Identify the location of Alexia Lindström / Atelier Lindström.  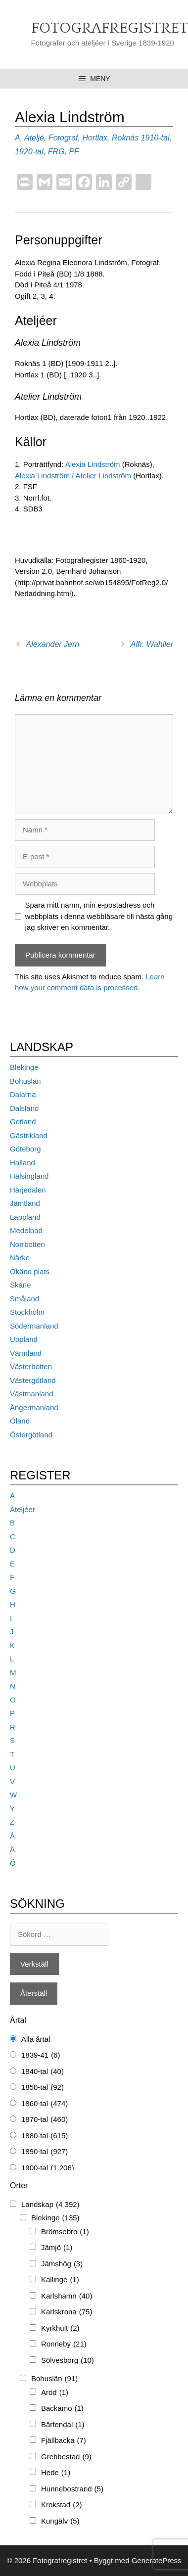
(74, 475).